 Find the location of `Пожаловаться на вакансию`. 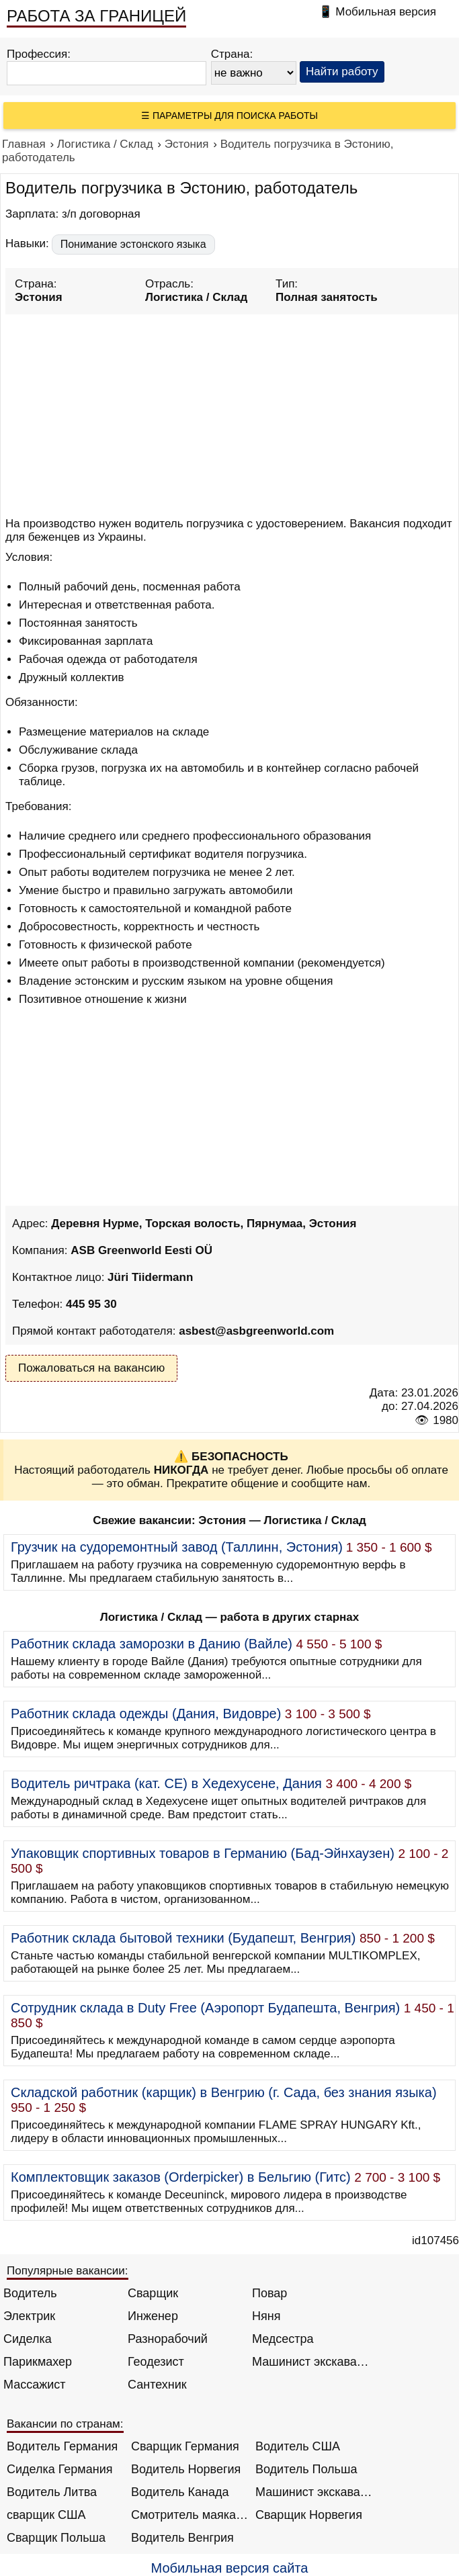

Пожаловаться на вакансию is located at coordinates (91, 1368).